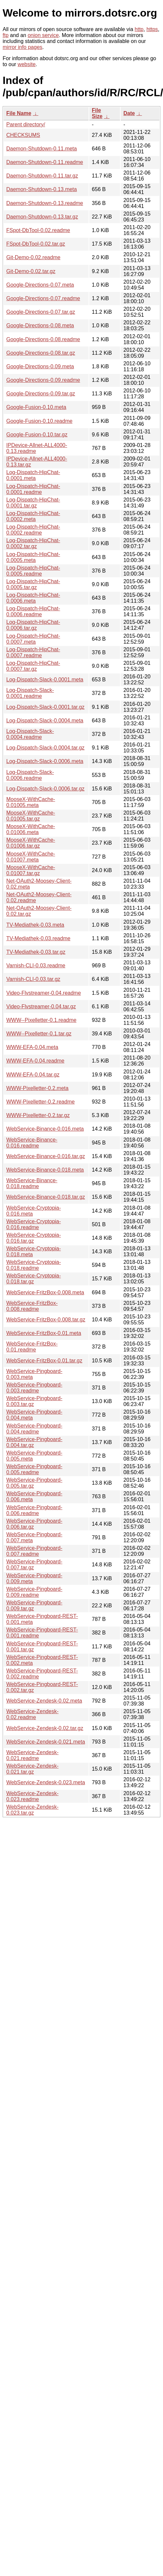  What do you see at coordinates (32, 1346) in the screenshot?
I see `WebService-FritzBox-0.01.readme` at bounding box center [32, 1346].